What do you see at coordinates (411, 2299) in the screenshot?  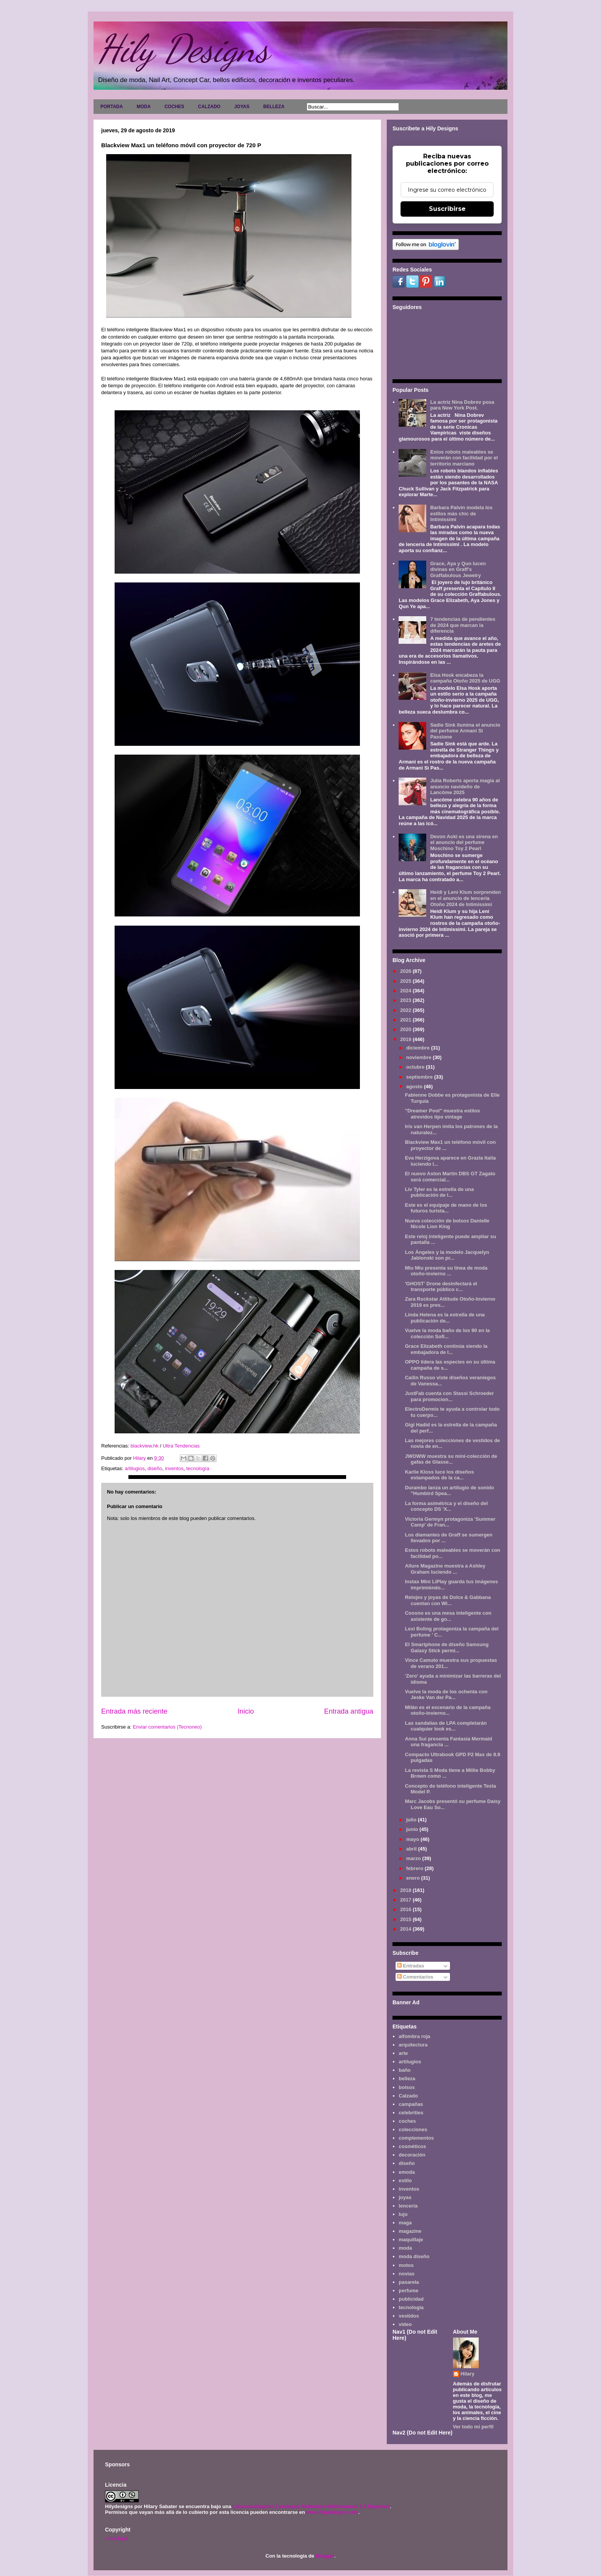 I see `publicidad` at bounding box center [411, 2299].